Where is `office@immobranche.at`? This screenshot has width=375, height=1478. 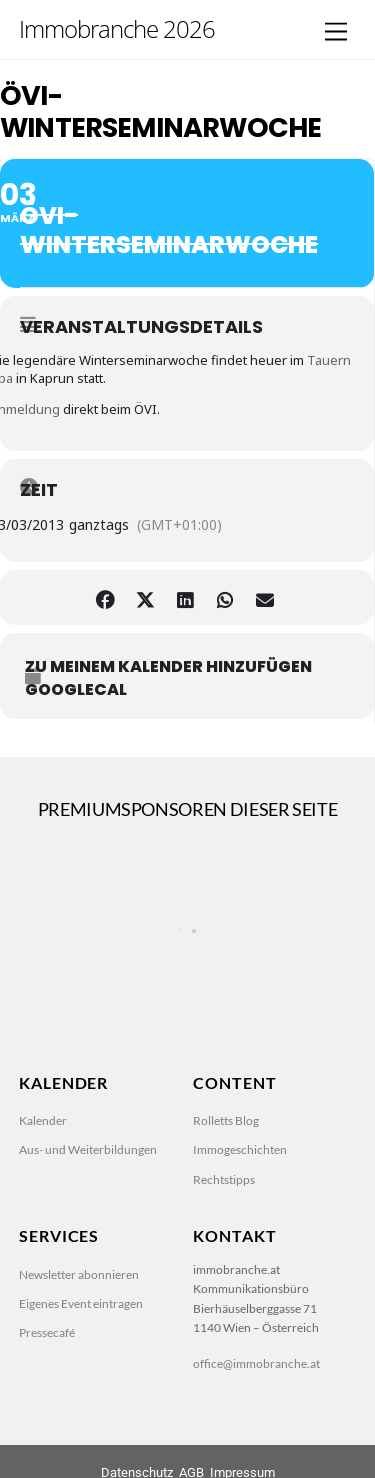
office@immobranche.at is located at coordinates (256, 1363).